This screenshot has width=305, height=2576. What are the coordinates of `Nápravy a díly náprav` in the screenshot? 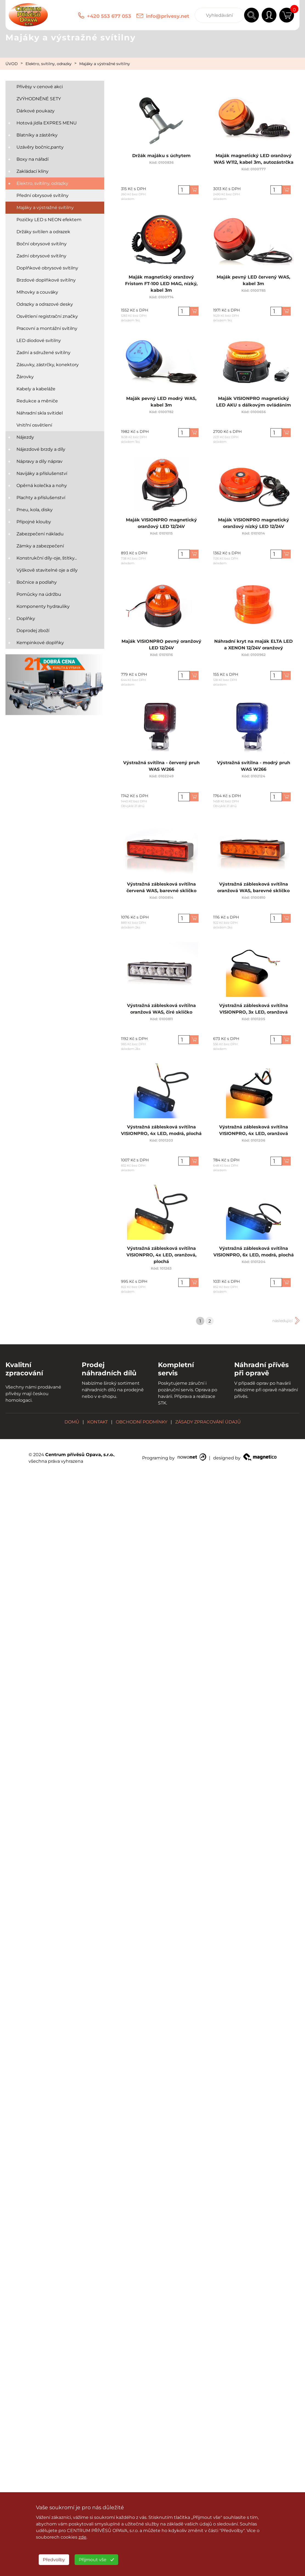 It's located at (39, 461).